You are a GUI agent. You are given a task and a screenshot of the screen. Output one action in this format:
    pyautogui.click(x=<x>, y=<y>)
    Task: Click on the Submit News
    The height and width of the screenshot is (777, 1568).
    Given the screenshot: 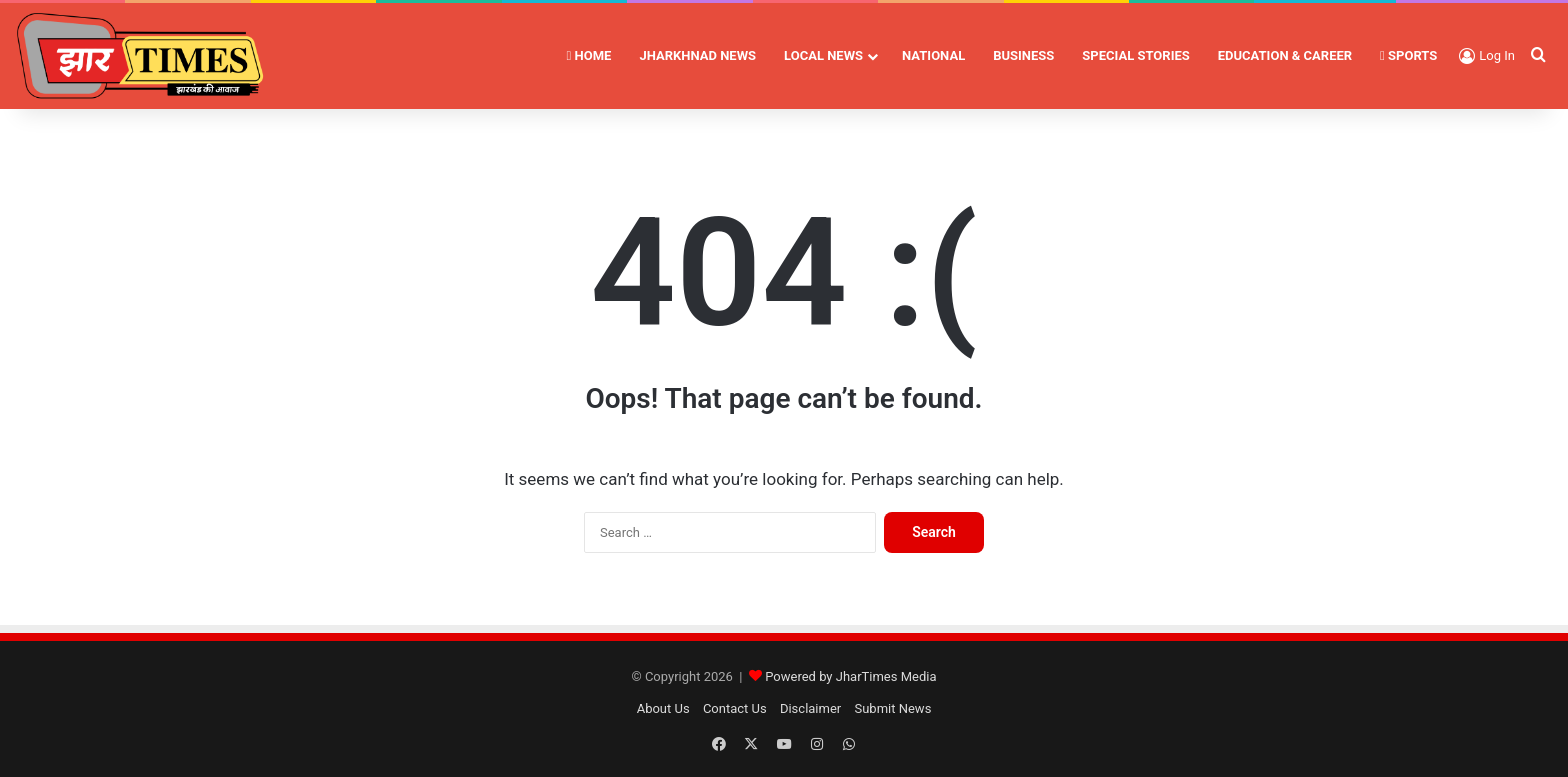 What is the action you would take?
    pyautogui.click(x=892, y=708)
    